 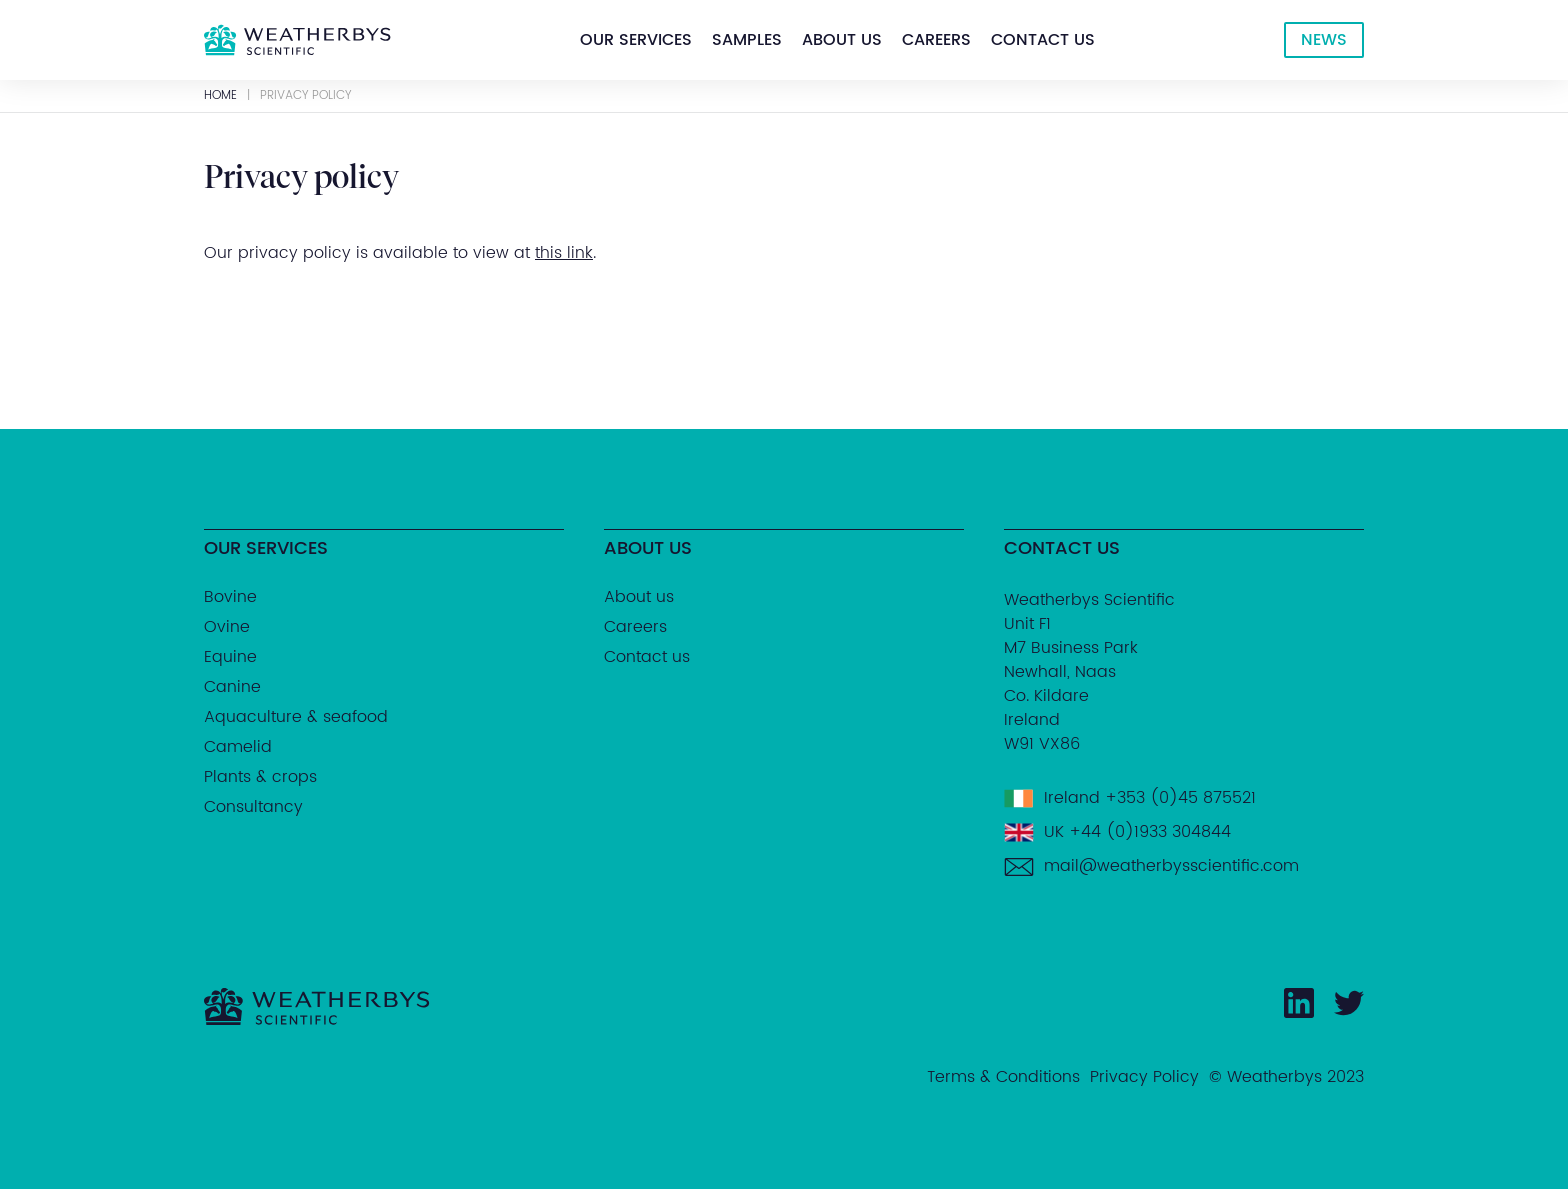 What do you see at coordinates (842, 40) in the screenshot?
I see `About us` at bounding box center [842, 40].